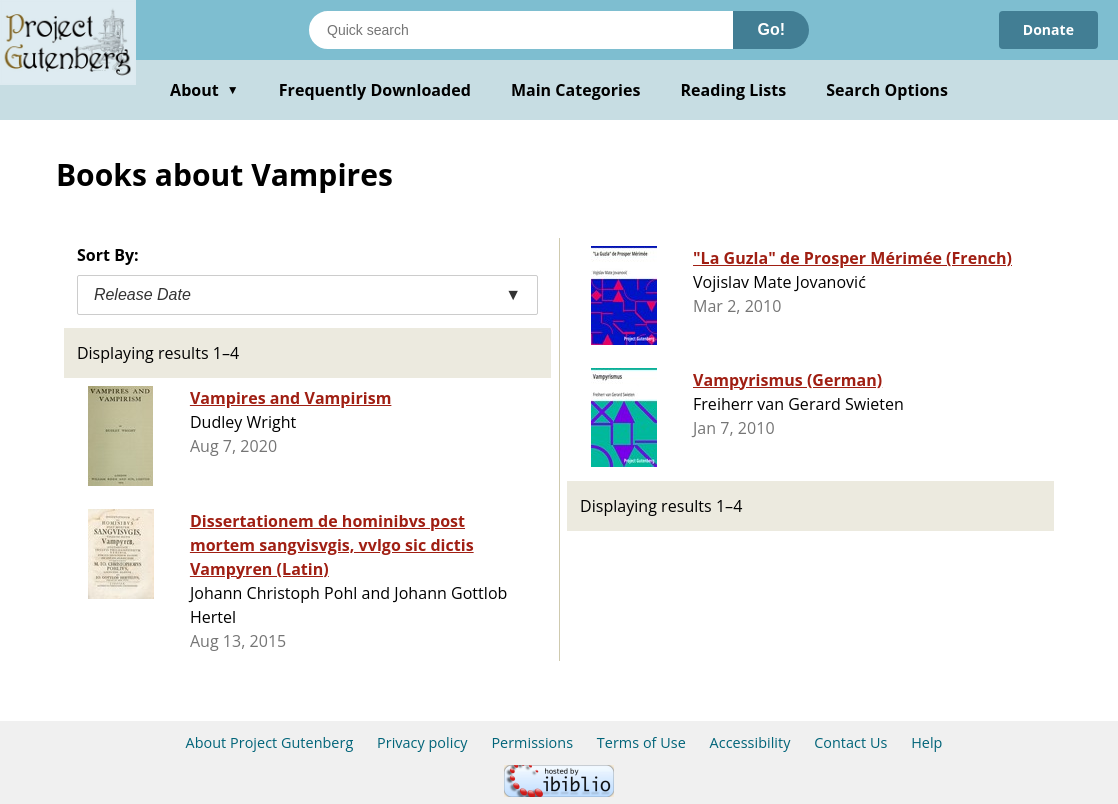 The image size is (1118, 804). What do you see at coordinates (532, 742) in the screenshot?
I see `Permissions` at bounding box center [532, 742].